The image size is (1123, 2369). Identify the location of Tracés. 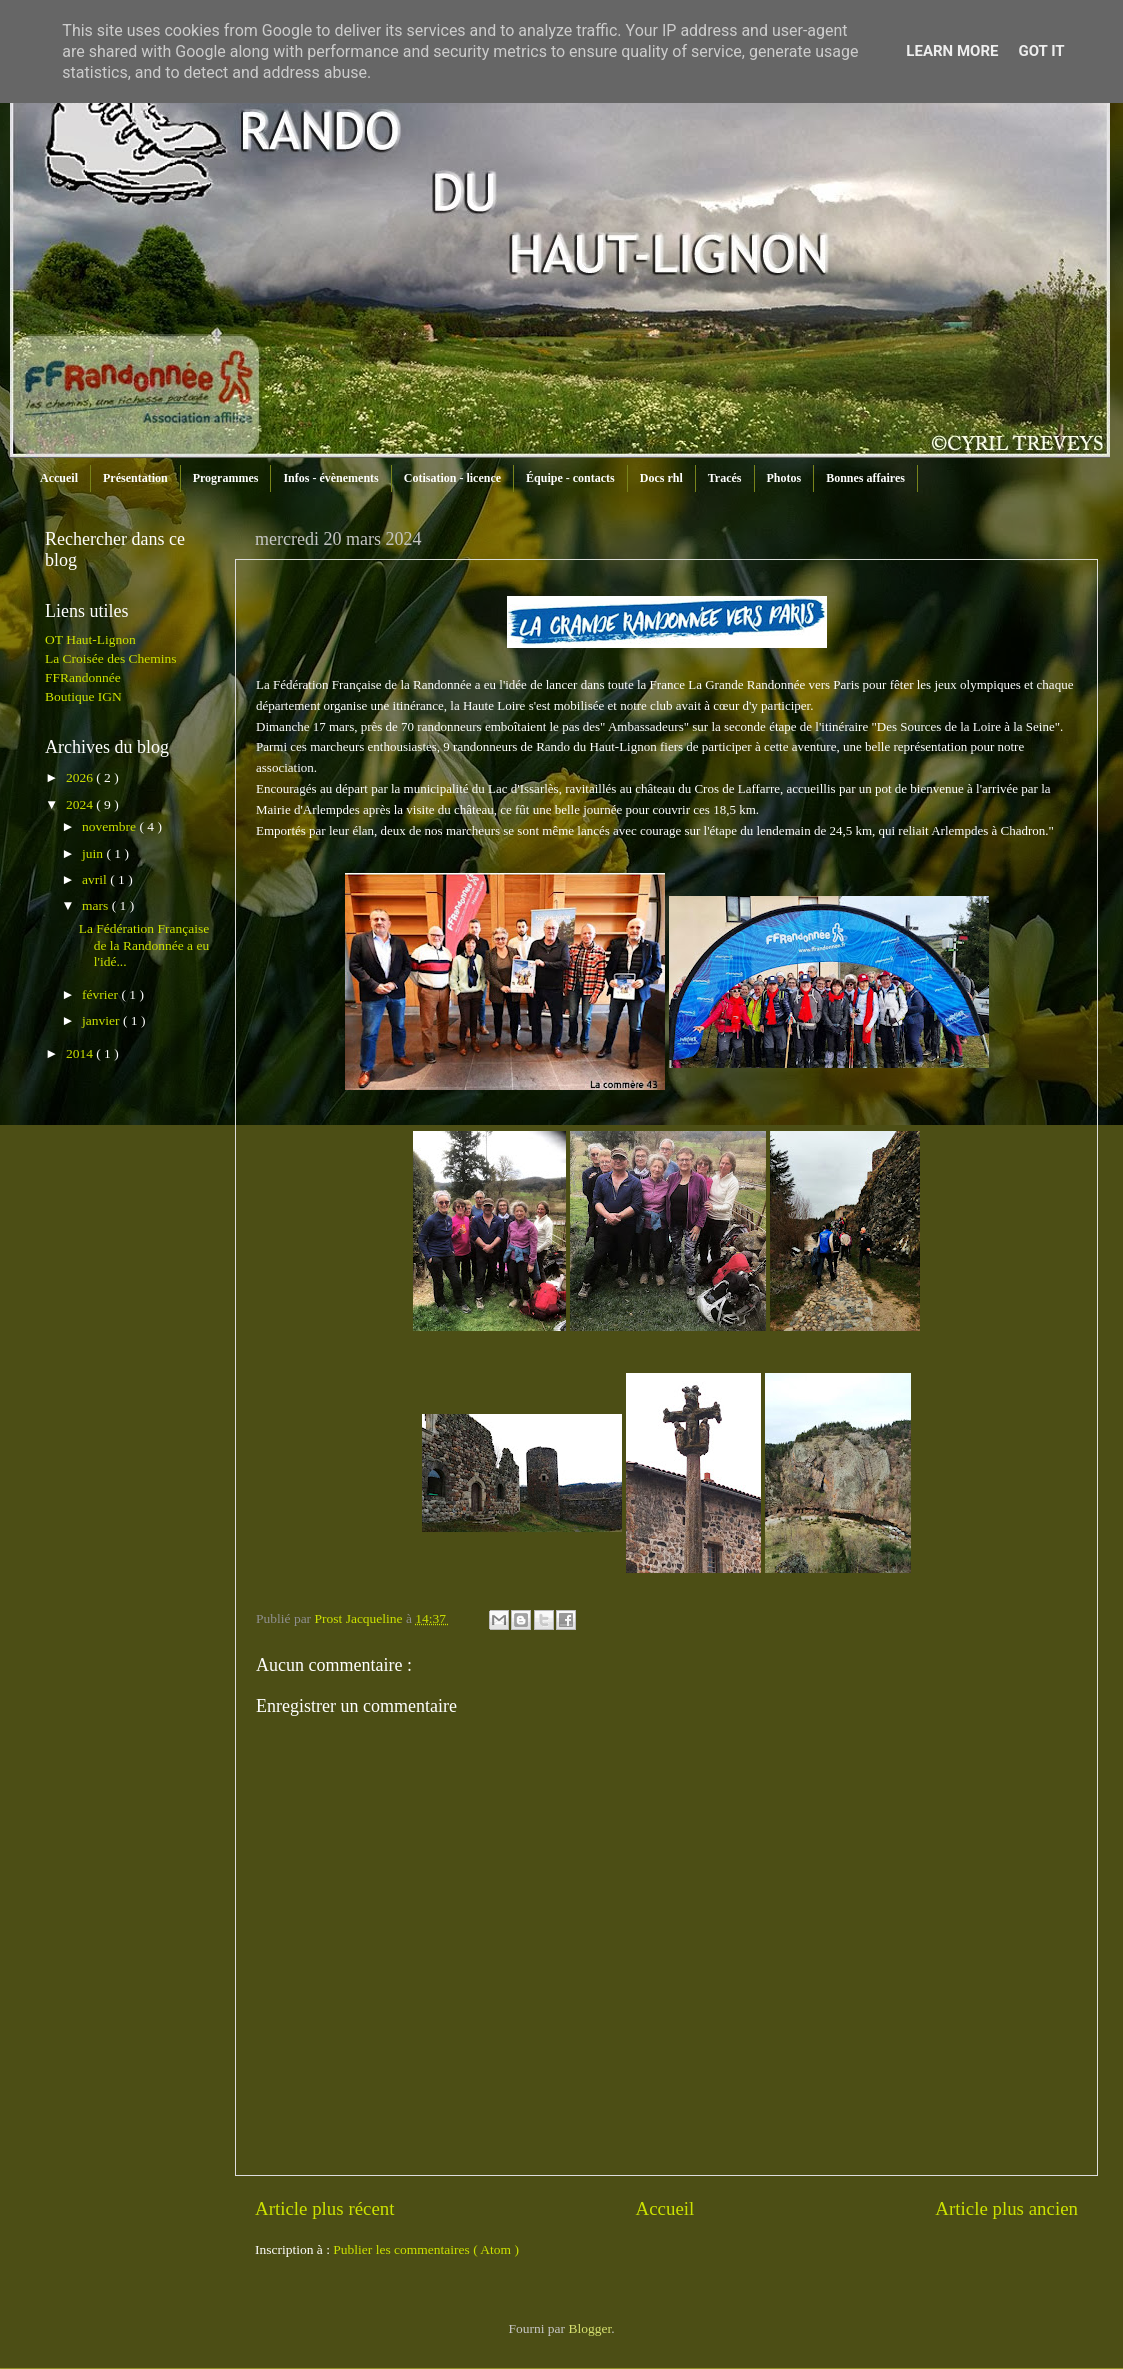
(725, 478).